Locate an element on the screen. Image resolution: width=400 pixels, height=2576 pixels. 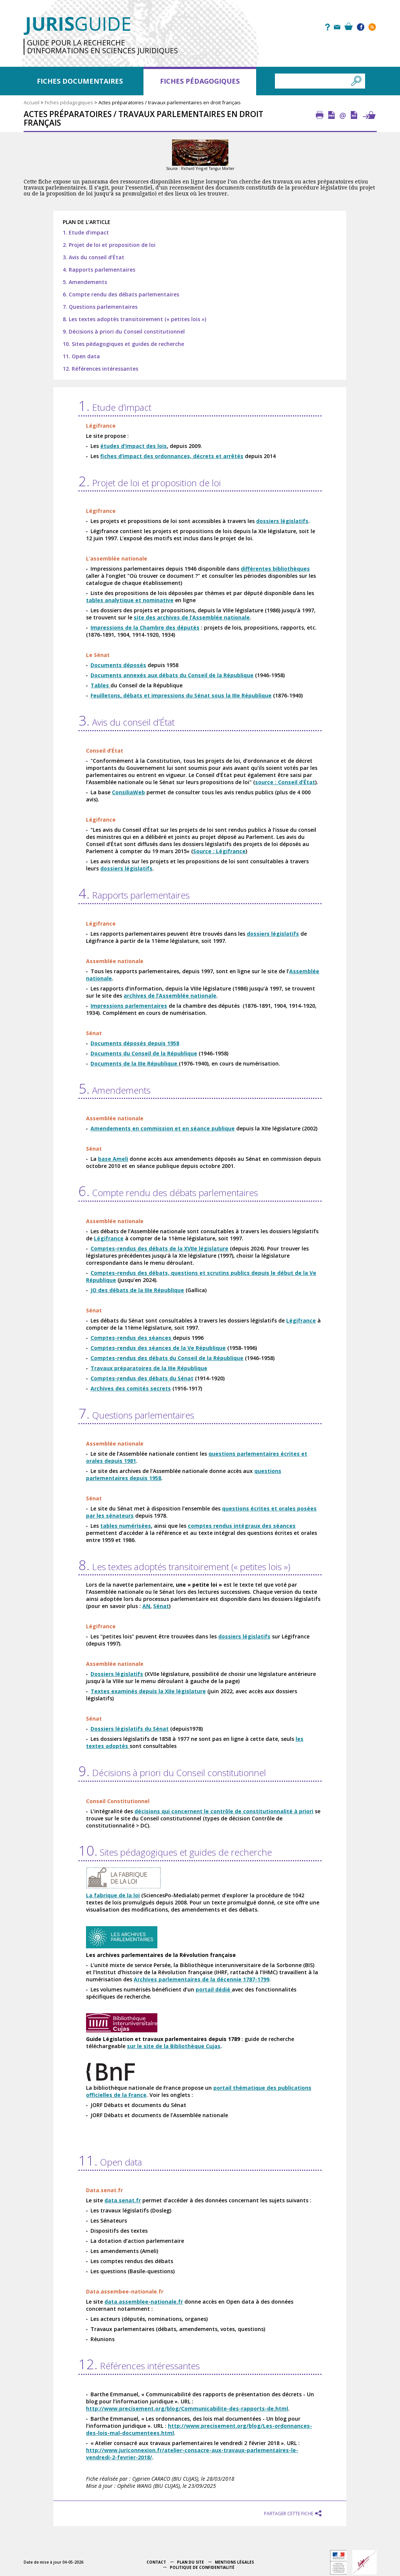
http://www.precisement.org/blog/Communicabilite-des-rapports-de.html is located at coordinates (187, 2408).